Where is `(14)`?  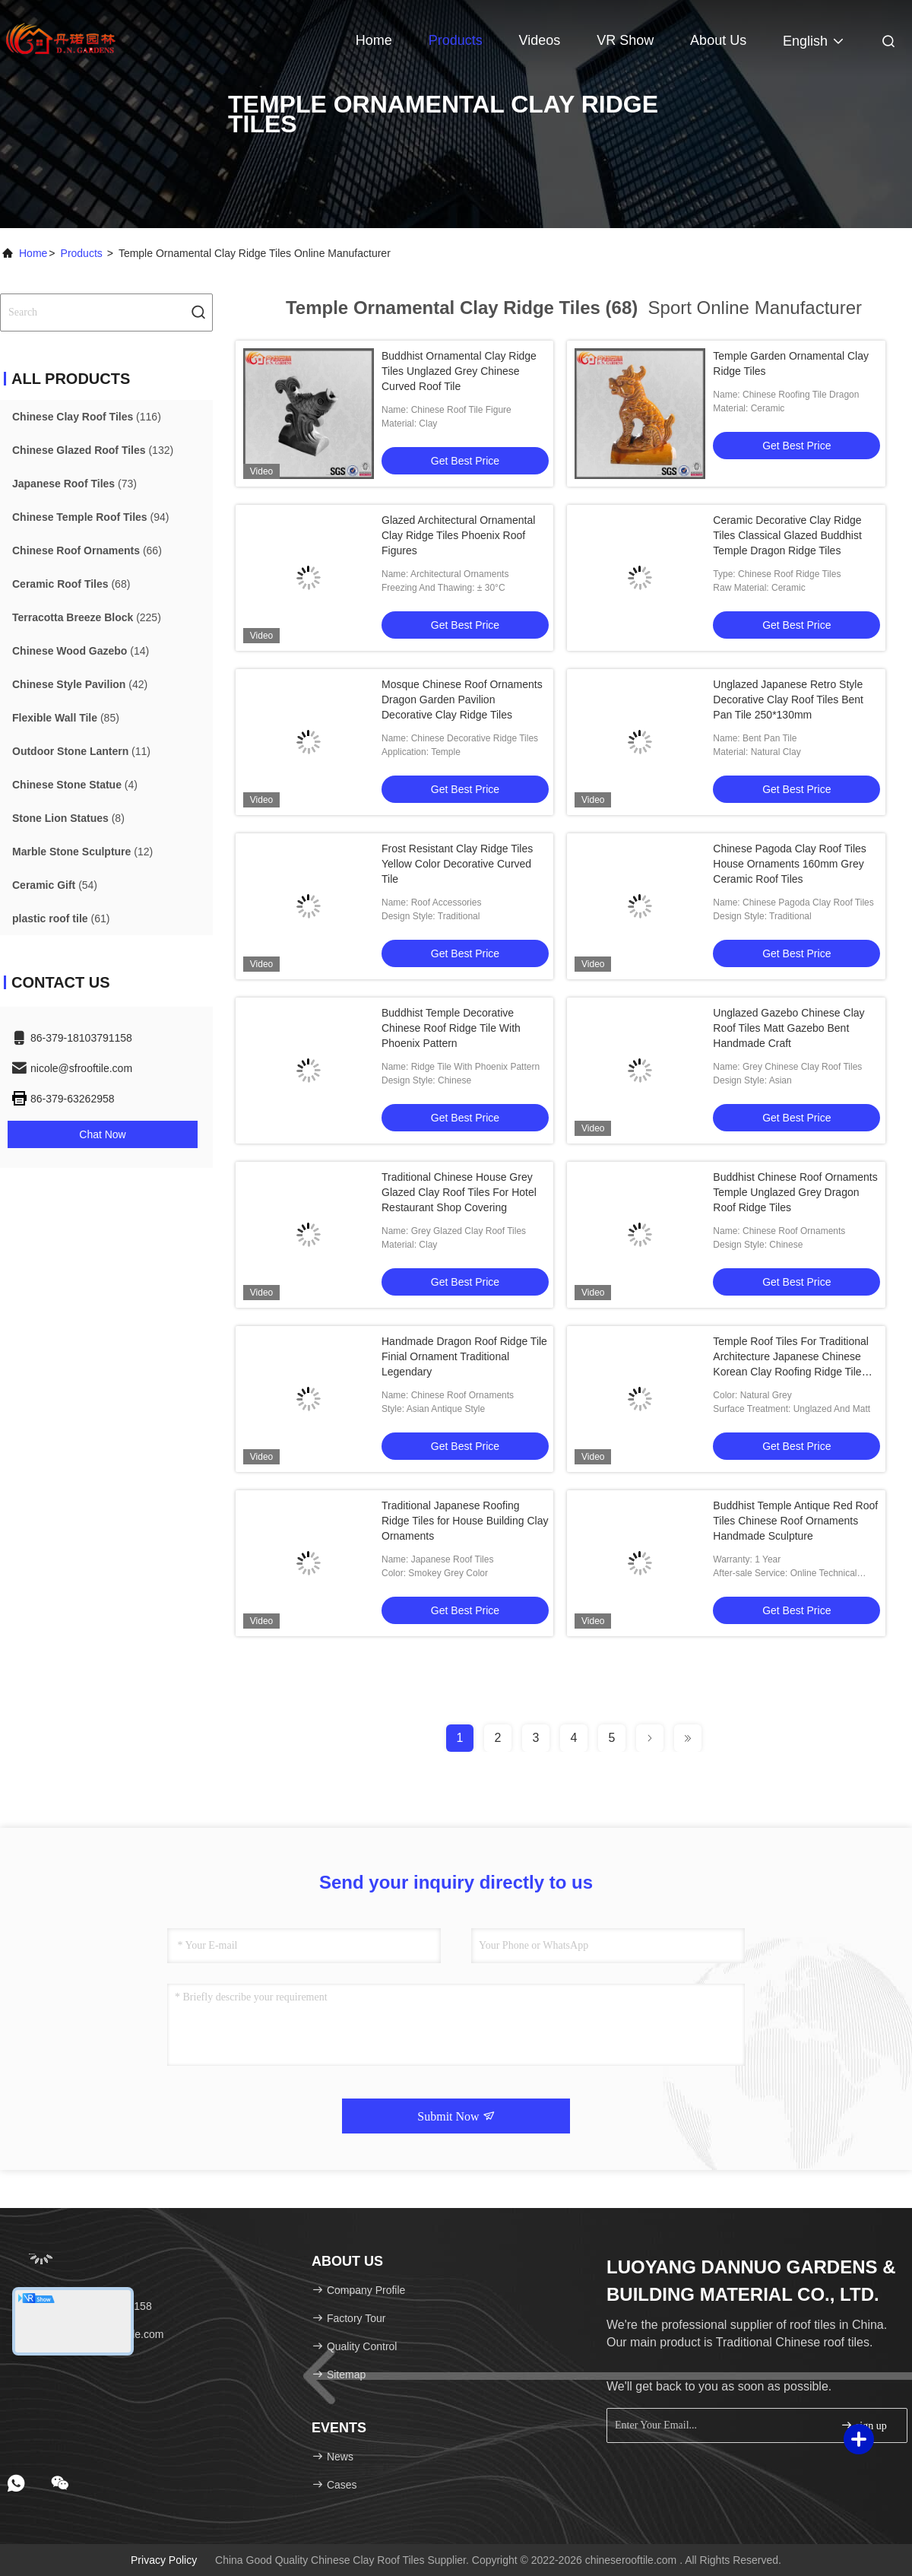
(14) is located at coordinates (80, 651).